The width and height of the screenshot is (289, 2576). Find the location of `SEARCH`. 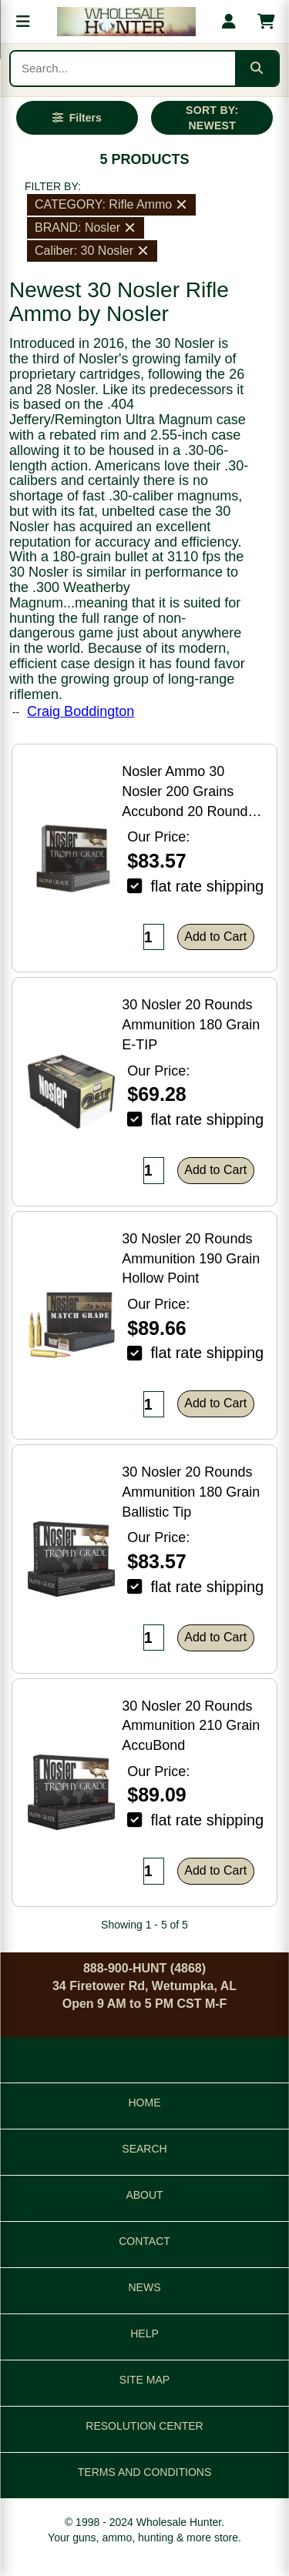

SEARCH is located at coordinates (144, 2149).